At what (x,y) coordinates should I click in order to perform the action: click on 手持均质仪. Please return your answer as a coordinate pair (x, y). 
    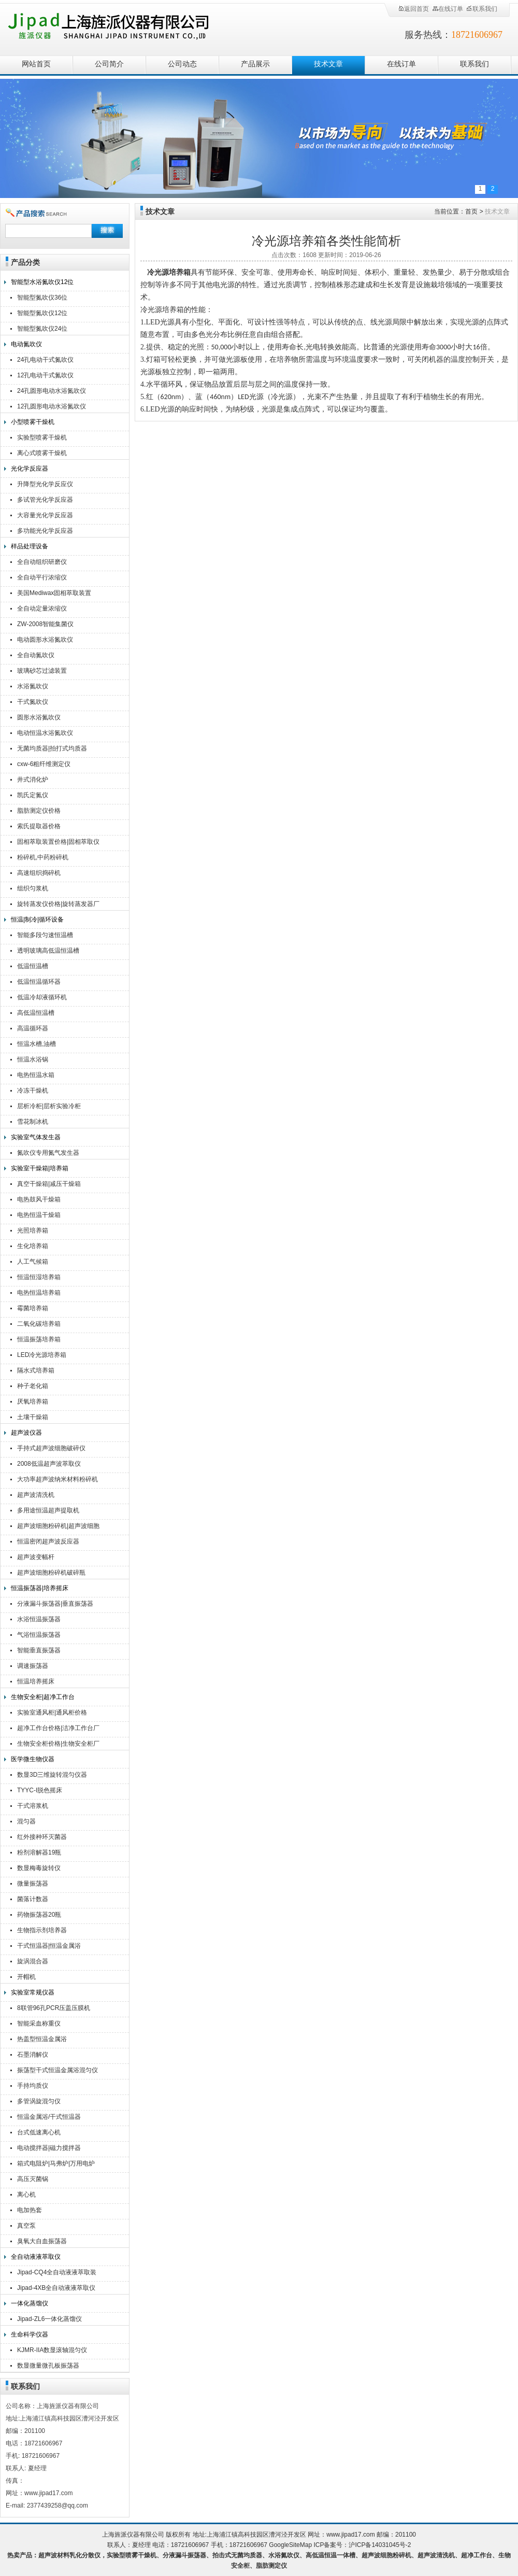
    Looking at the image, I should click on (32, 2085).